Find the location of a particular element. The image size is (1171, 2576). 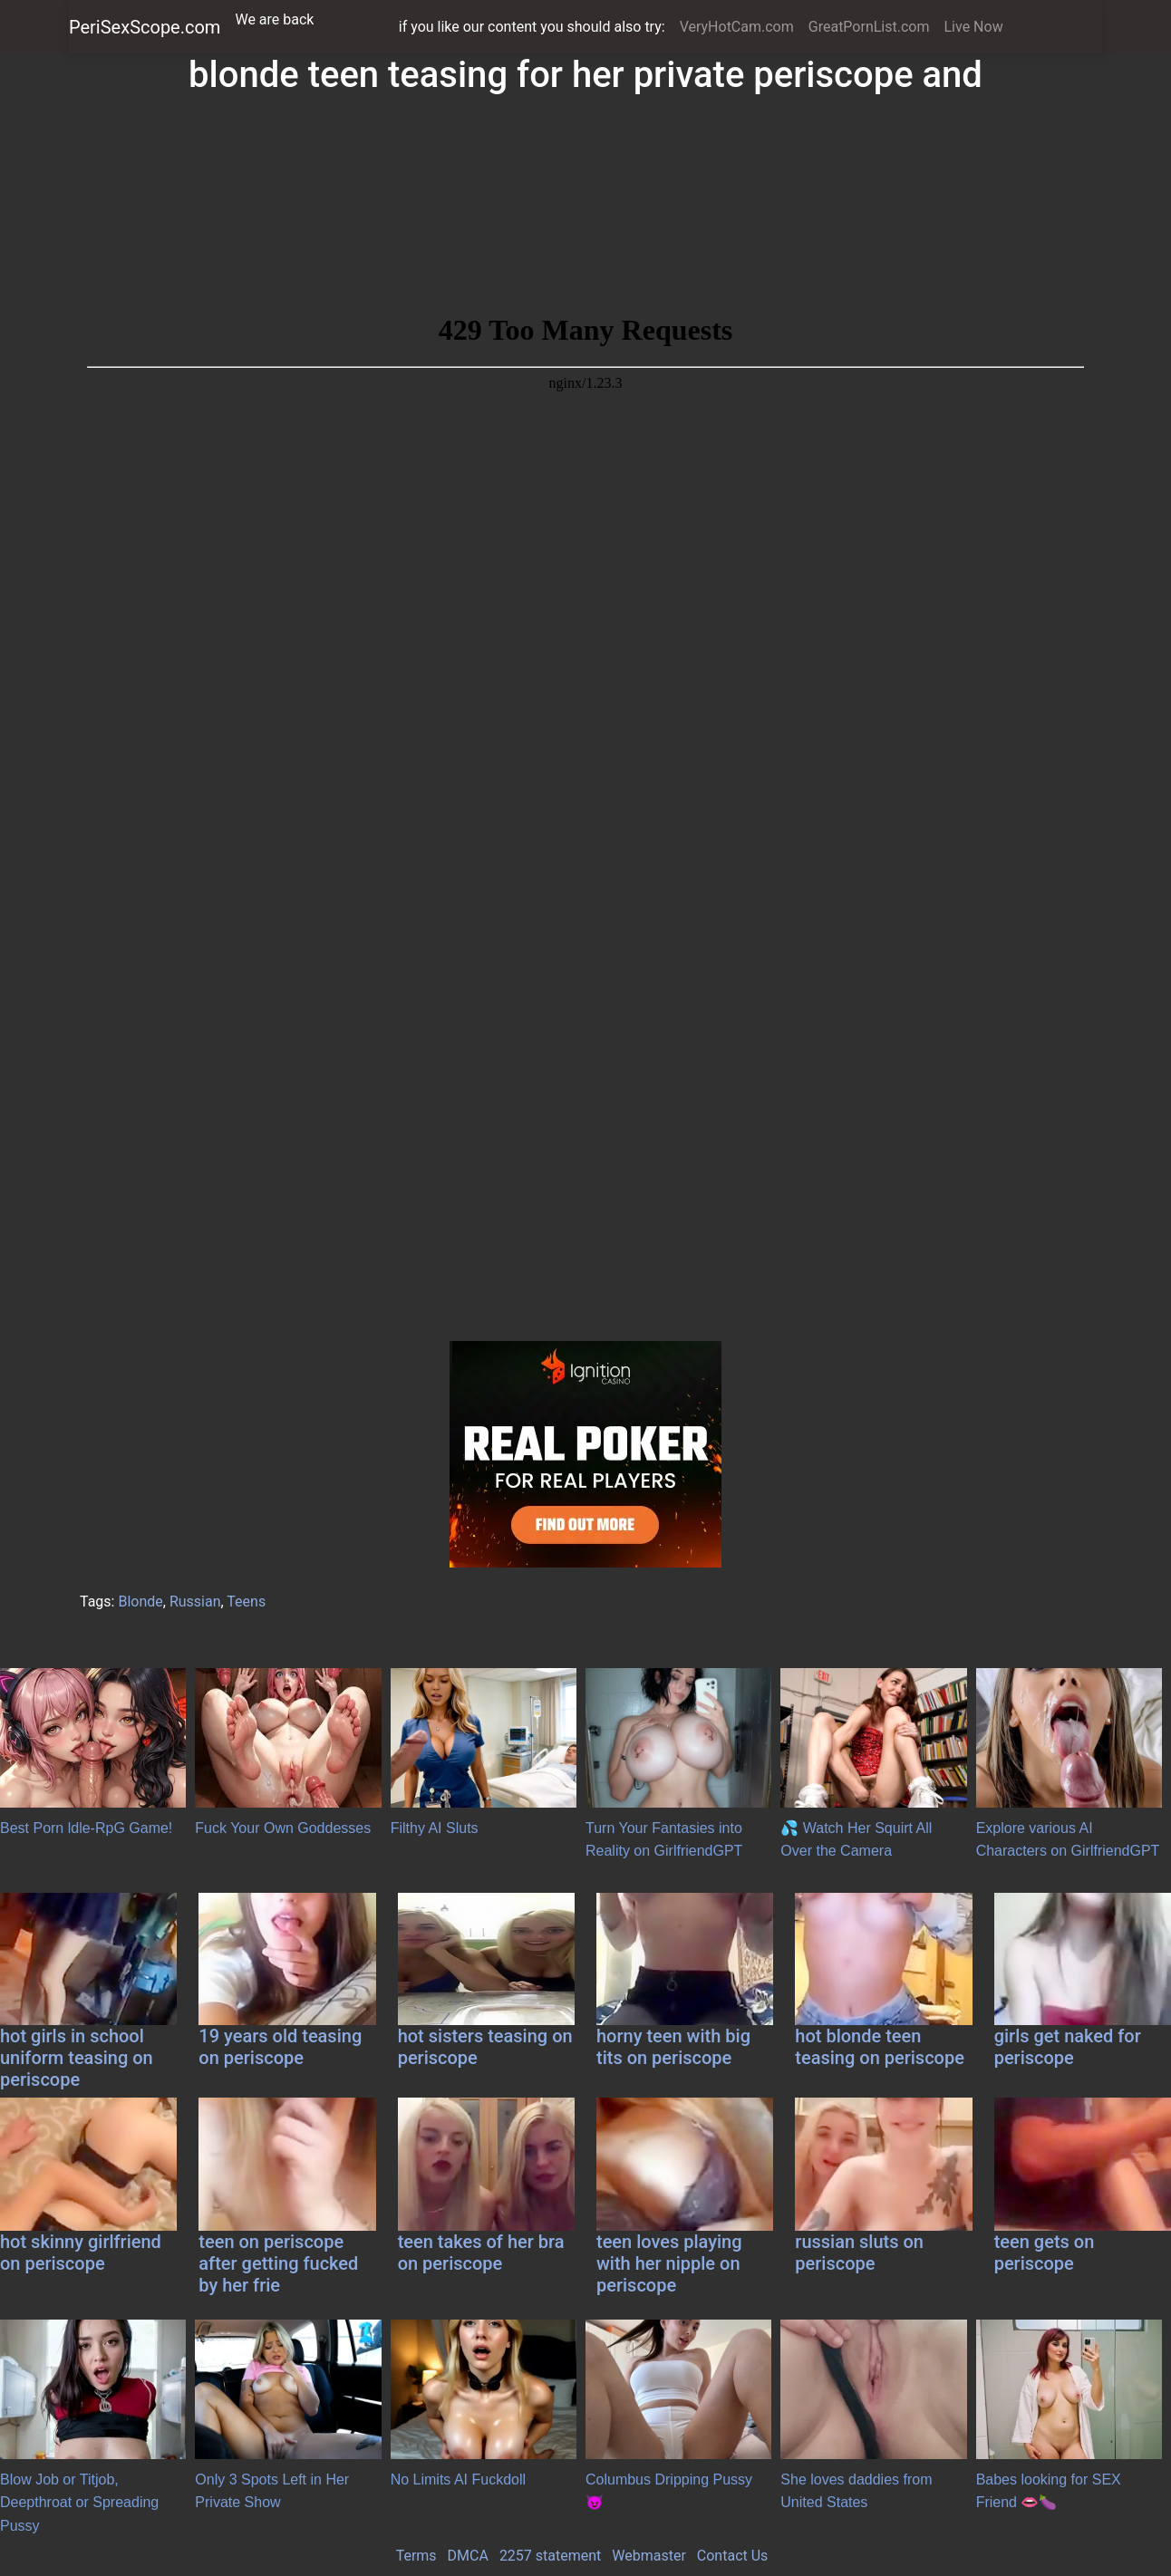

PeriSexScope.com is located at coordinates (144, 27).